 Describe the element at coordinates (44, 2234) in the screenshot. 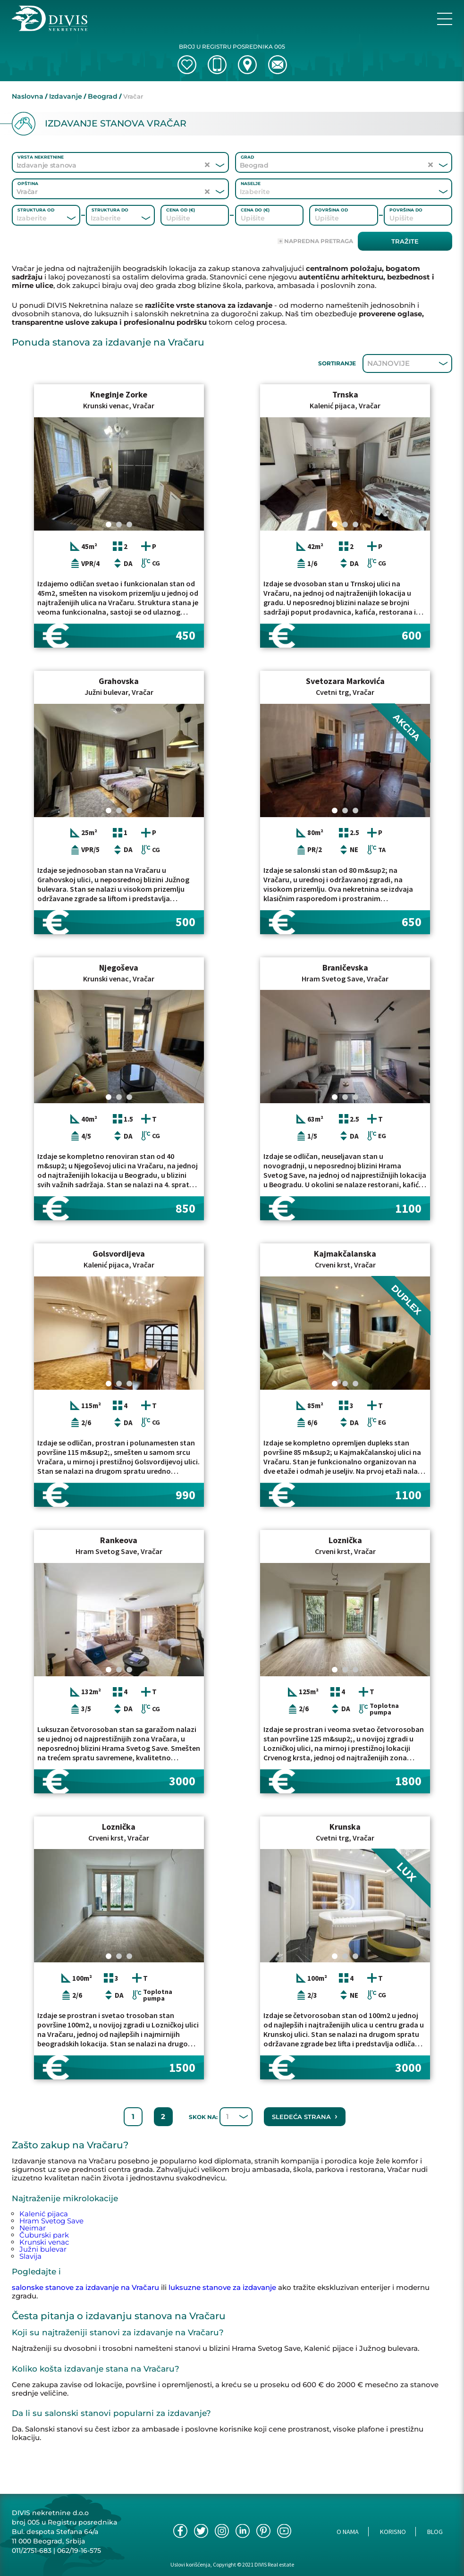

I see `Čuburski park` at that location.